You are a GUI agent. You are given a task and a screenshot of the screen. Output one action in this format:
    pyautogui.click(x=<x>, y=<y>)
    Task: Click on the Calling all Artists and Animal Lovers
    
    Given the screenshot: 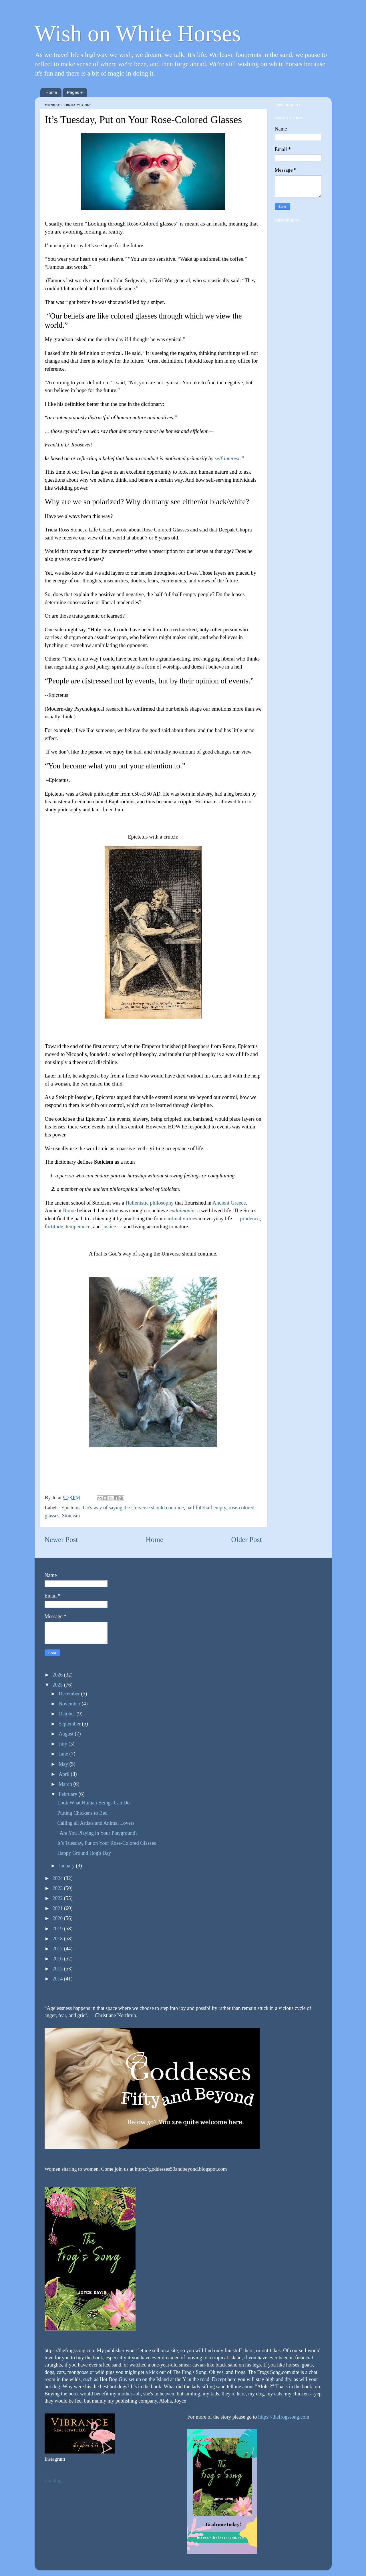 What is the action you would take?
    pyautogui.click(x=95, y=1823)
    